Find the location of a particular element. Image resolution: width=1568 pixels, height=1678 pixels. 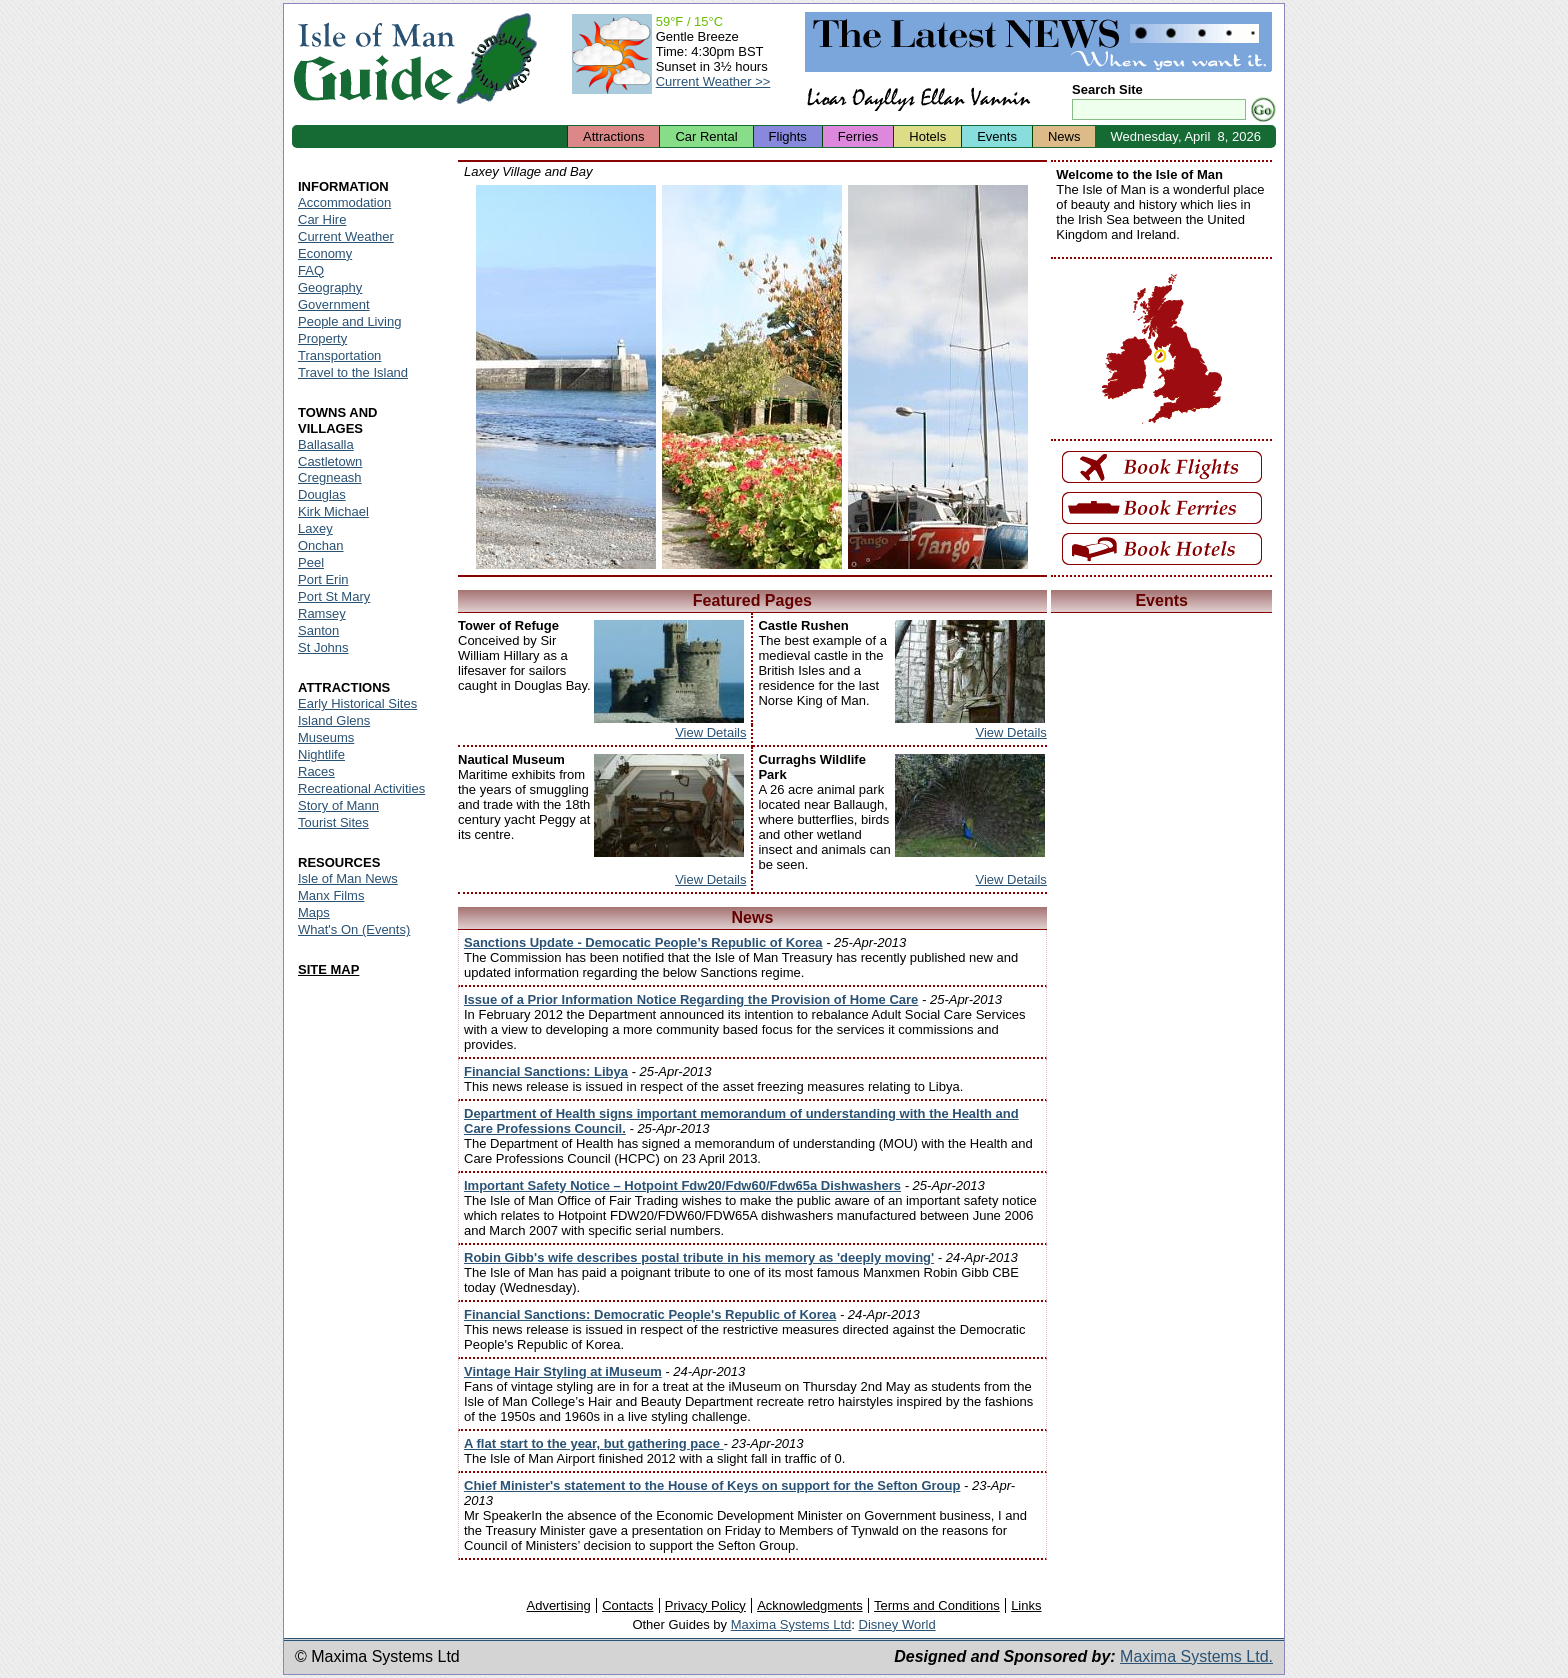

Nightlife is located at coordinates (321, 754).